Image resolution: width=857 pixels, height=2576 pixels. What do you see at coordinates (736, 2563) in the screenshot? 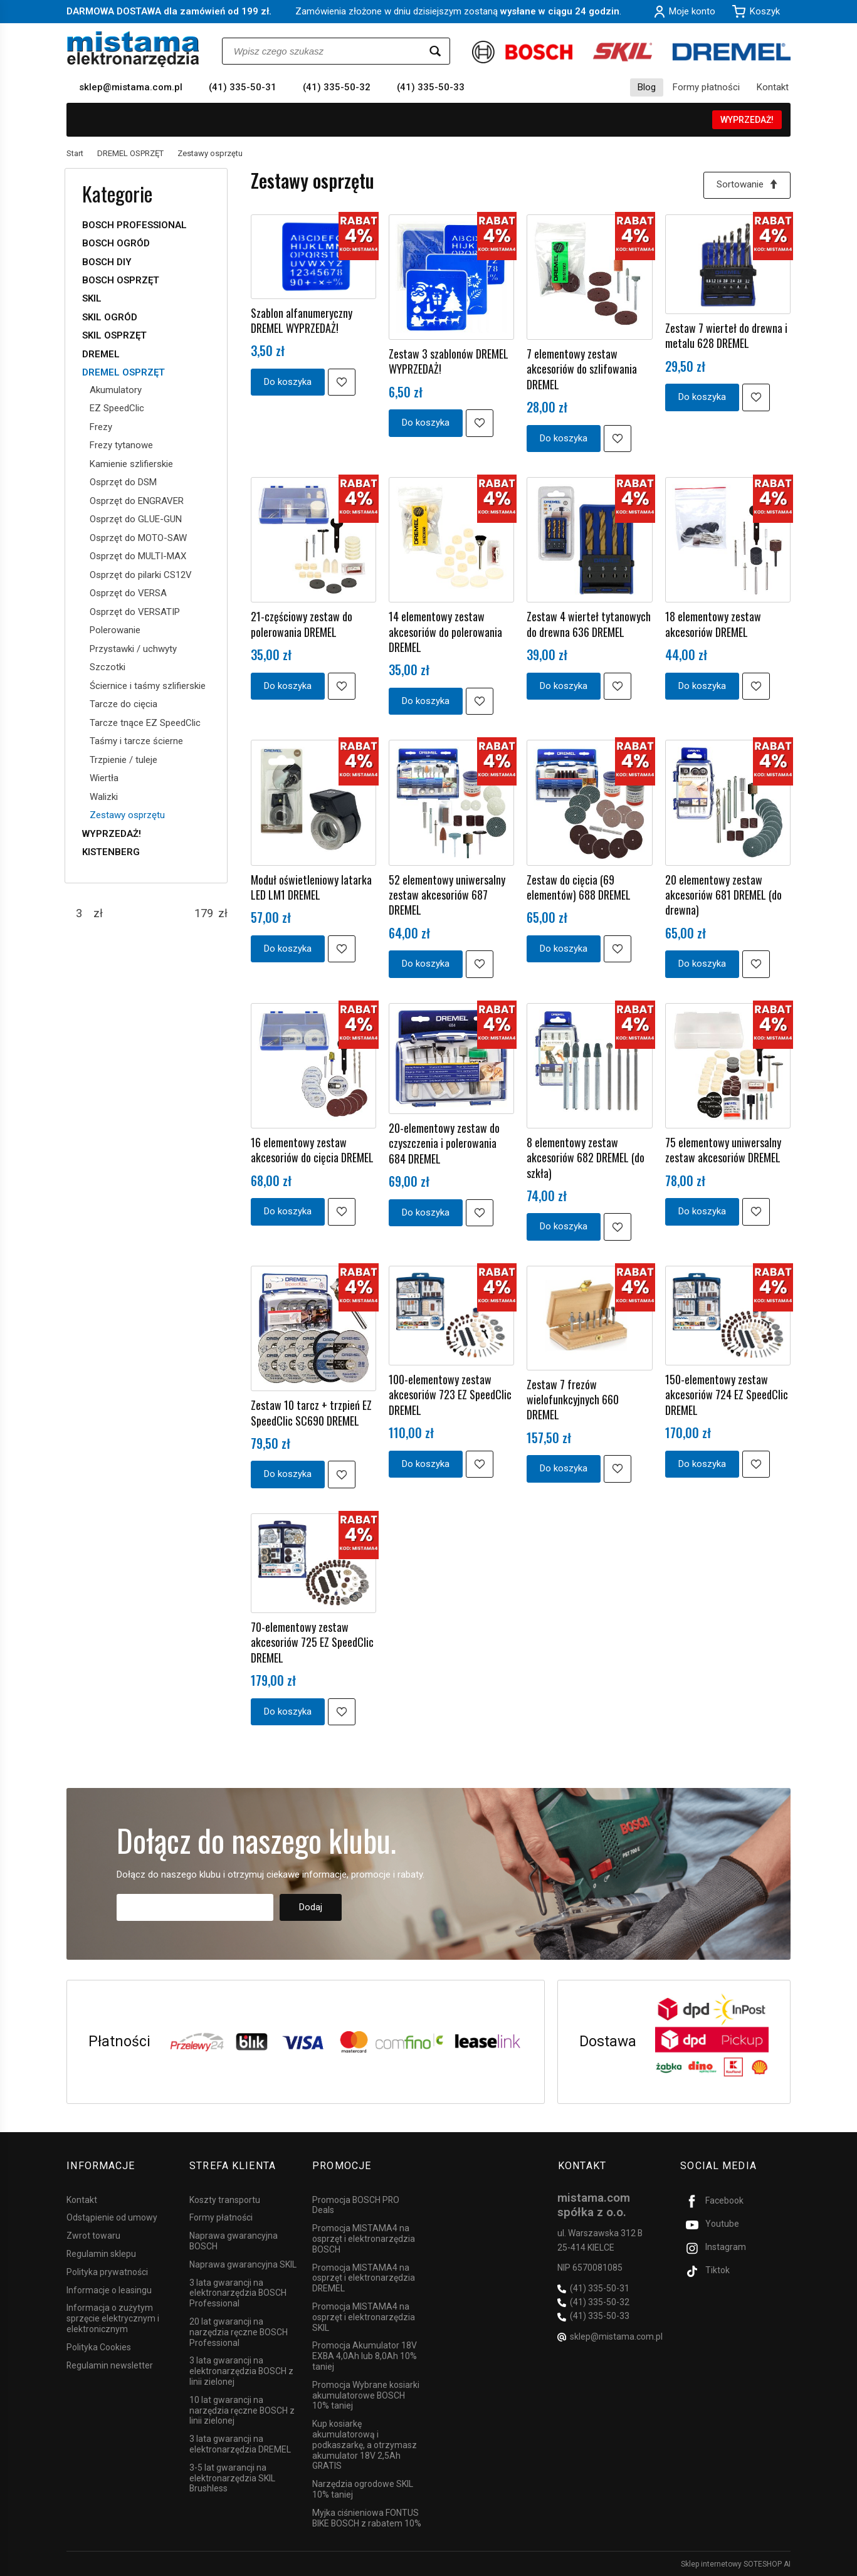
I see `Sklep internetowy SOTESHOP AI` at bounding box center [736, 2563].